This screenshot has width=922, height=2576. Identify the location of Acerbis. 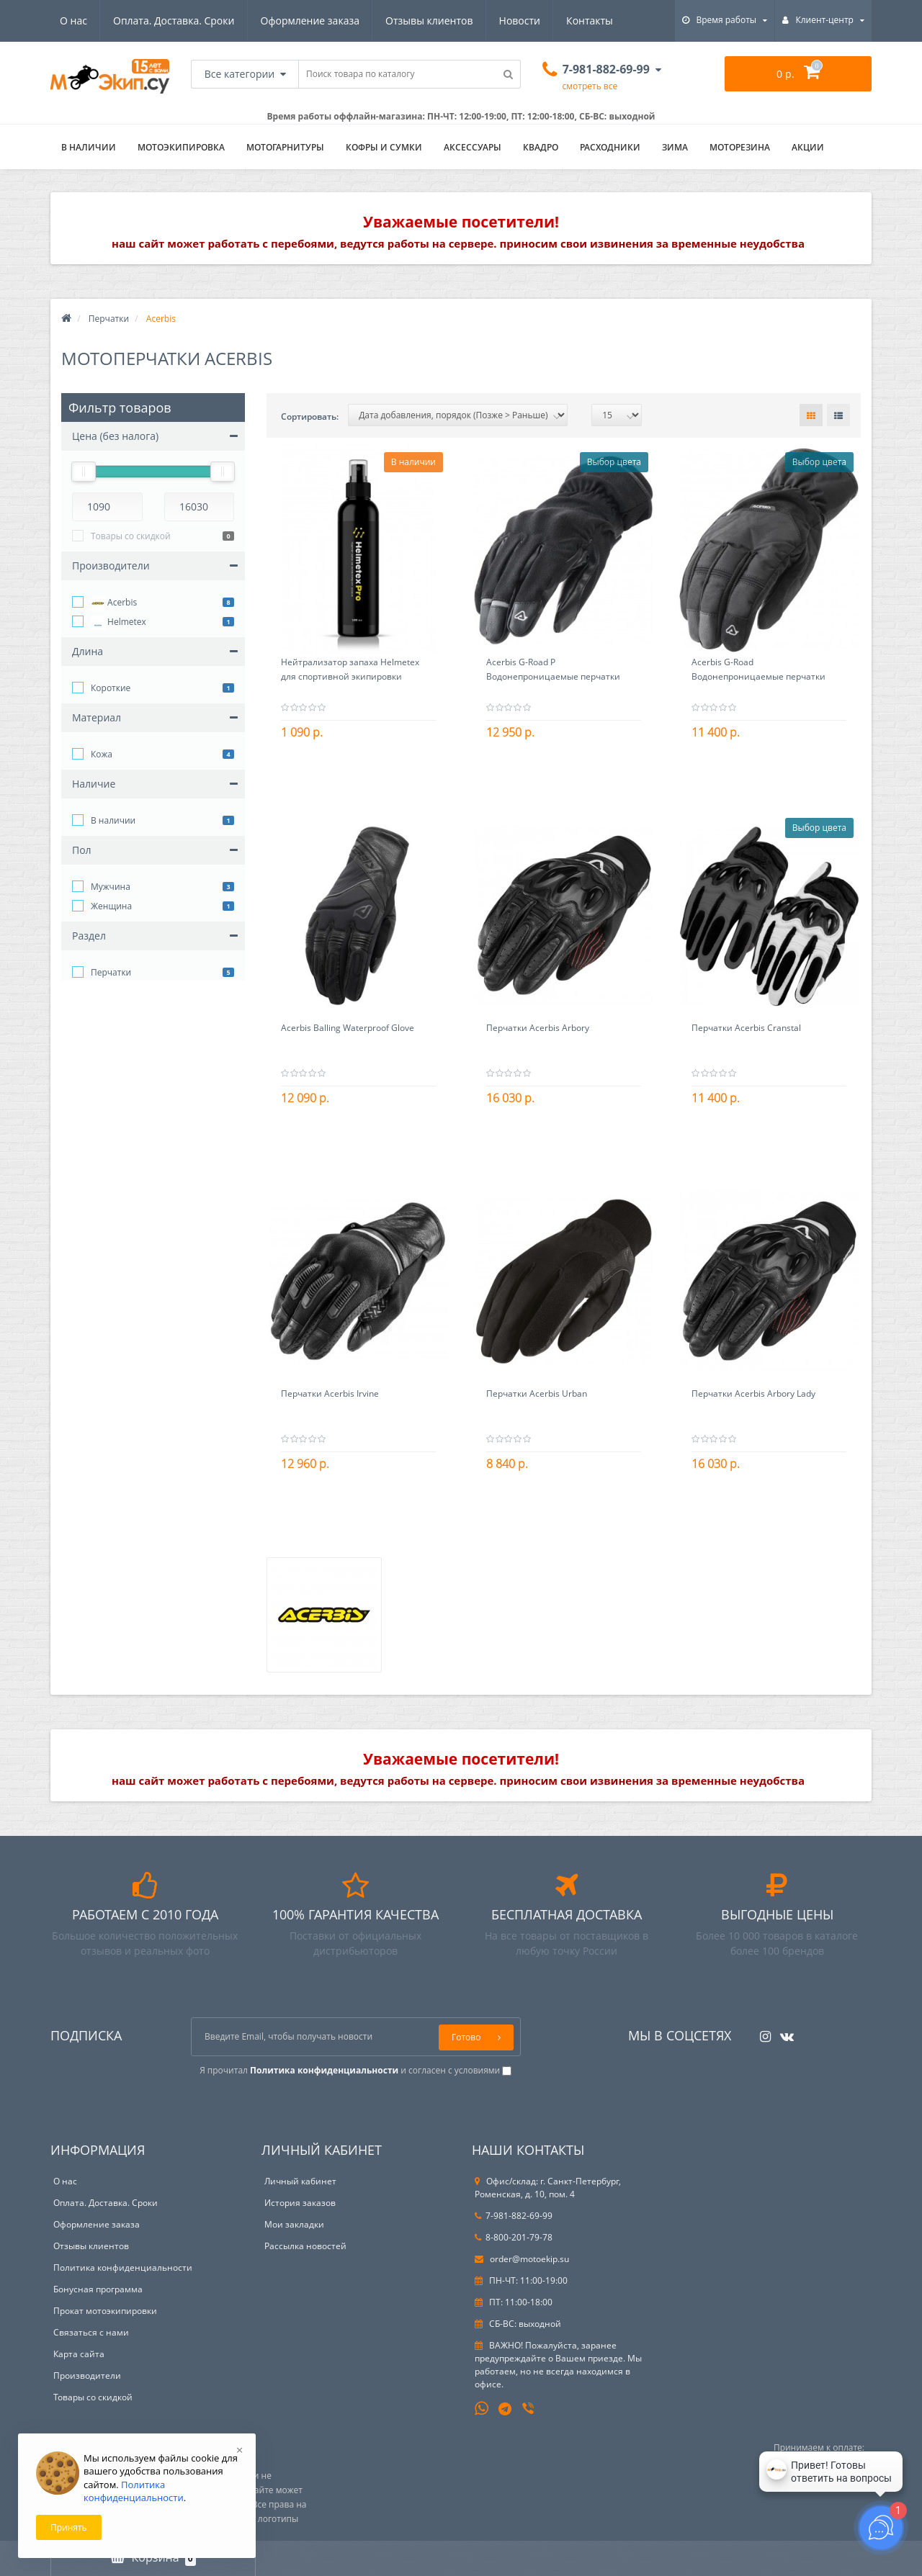
(114, 603).